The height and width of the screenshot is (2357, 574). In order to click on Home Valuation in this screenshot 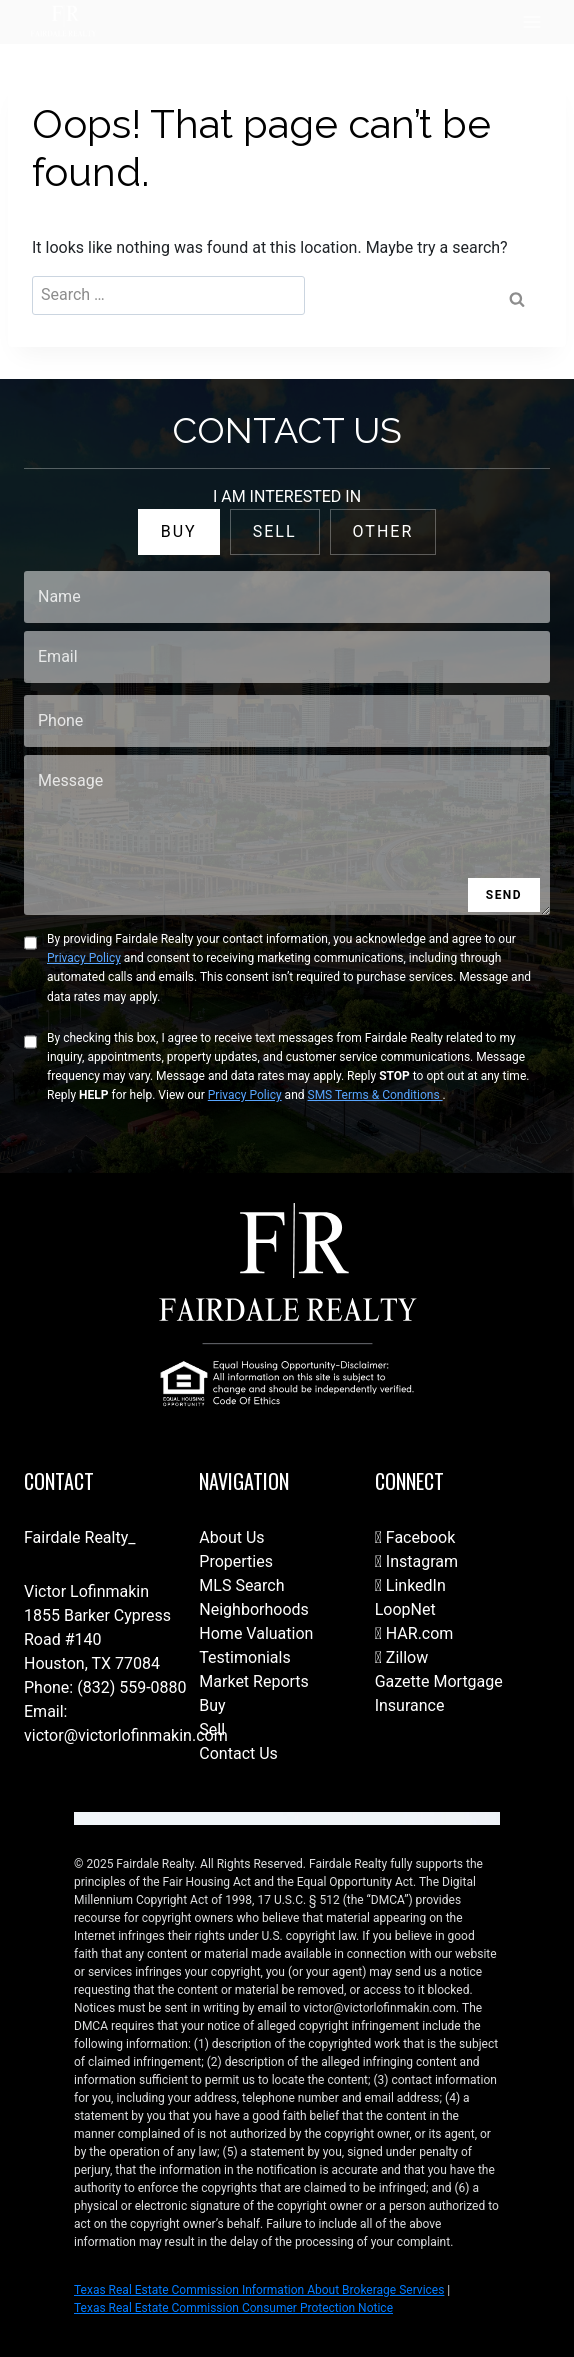, I will do `click(256, 1633)`.